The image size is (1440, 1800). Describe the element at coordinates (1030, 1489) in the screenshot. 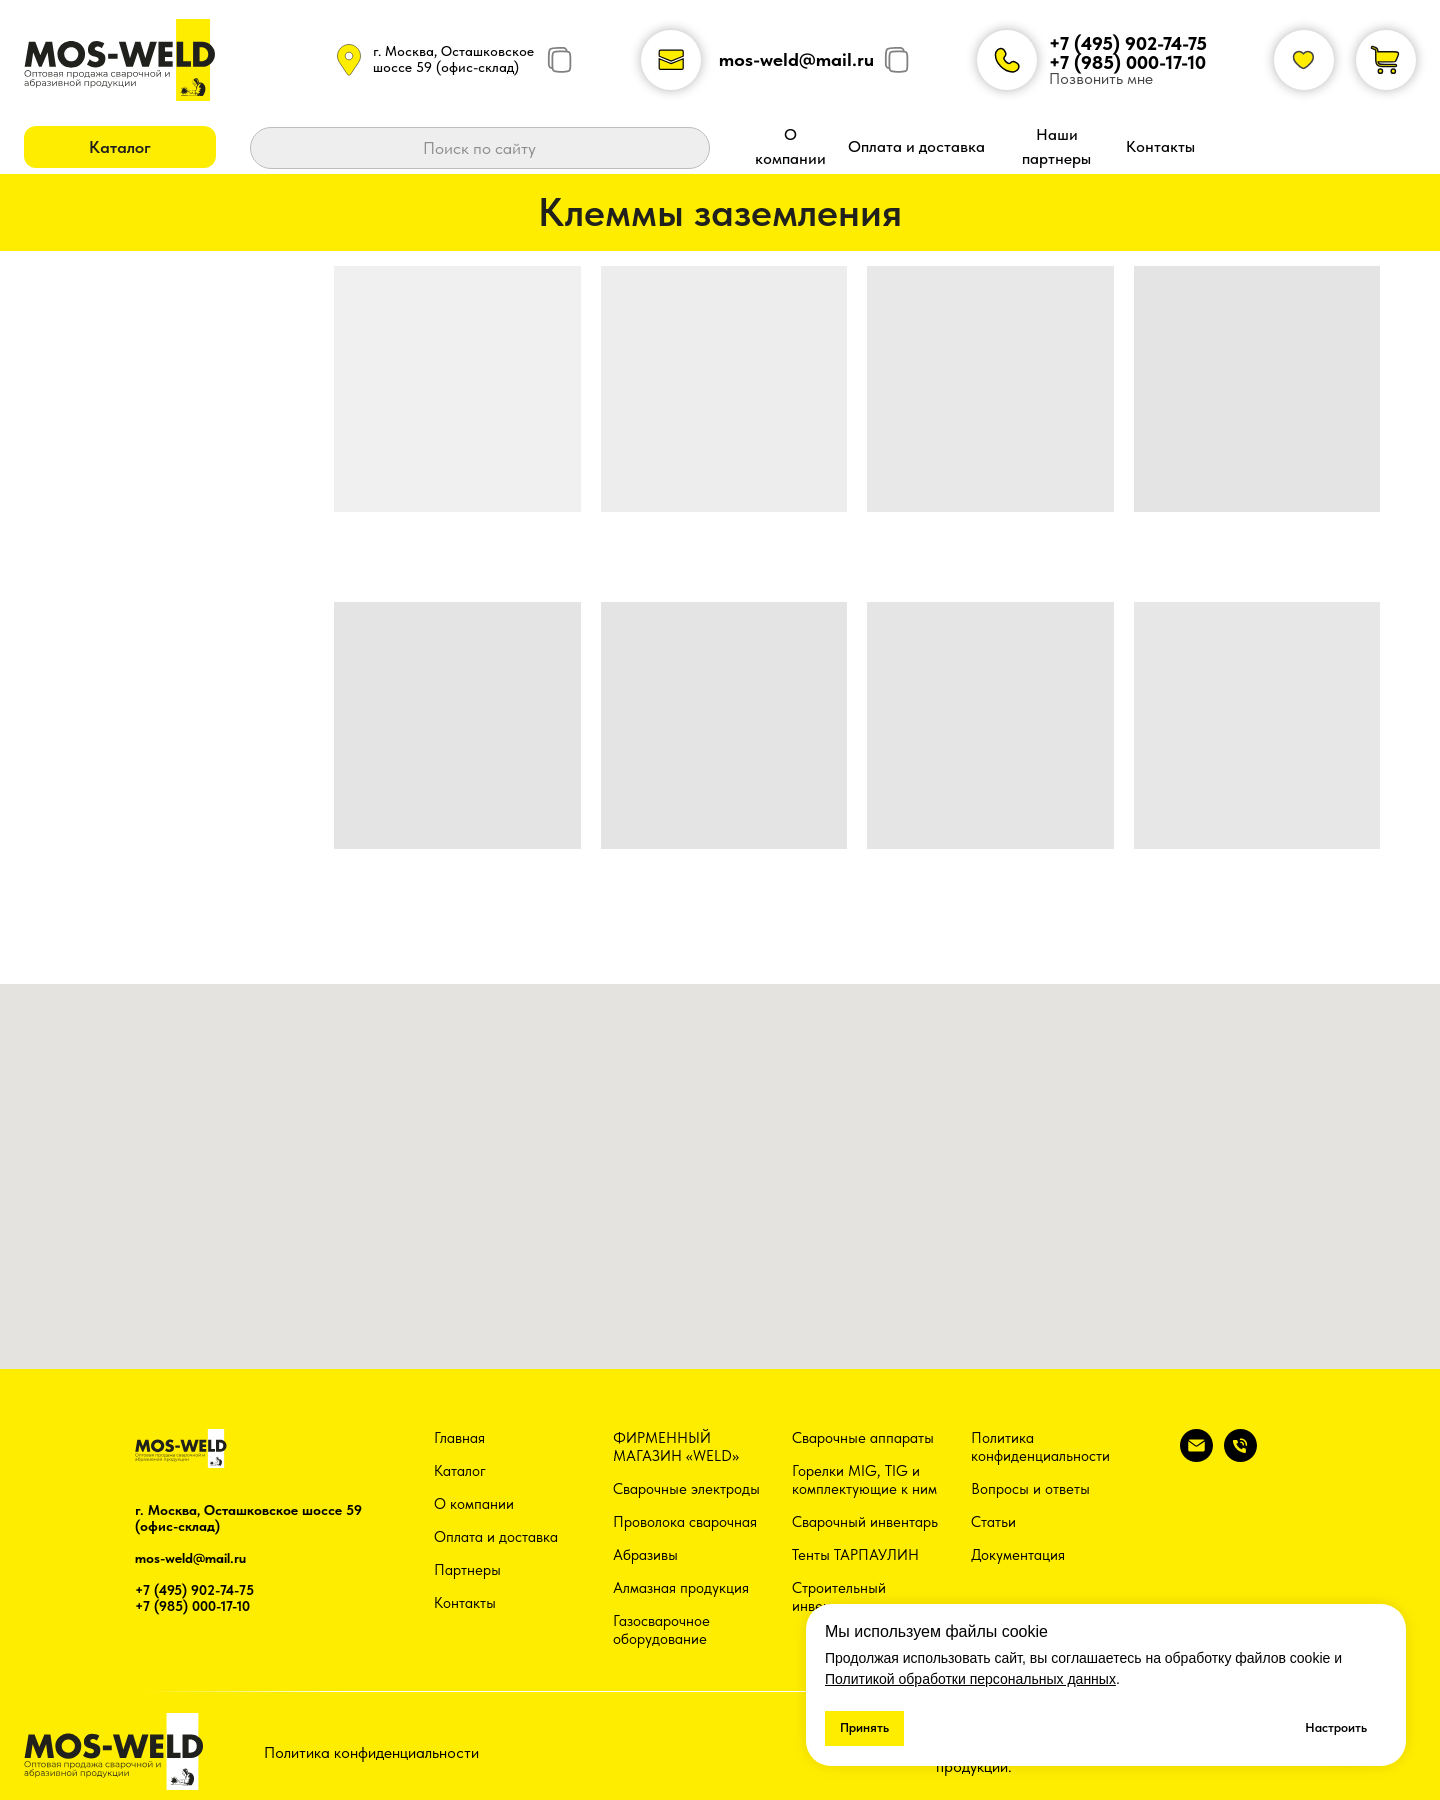

I see `Вопросы и ответы` at that location.